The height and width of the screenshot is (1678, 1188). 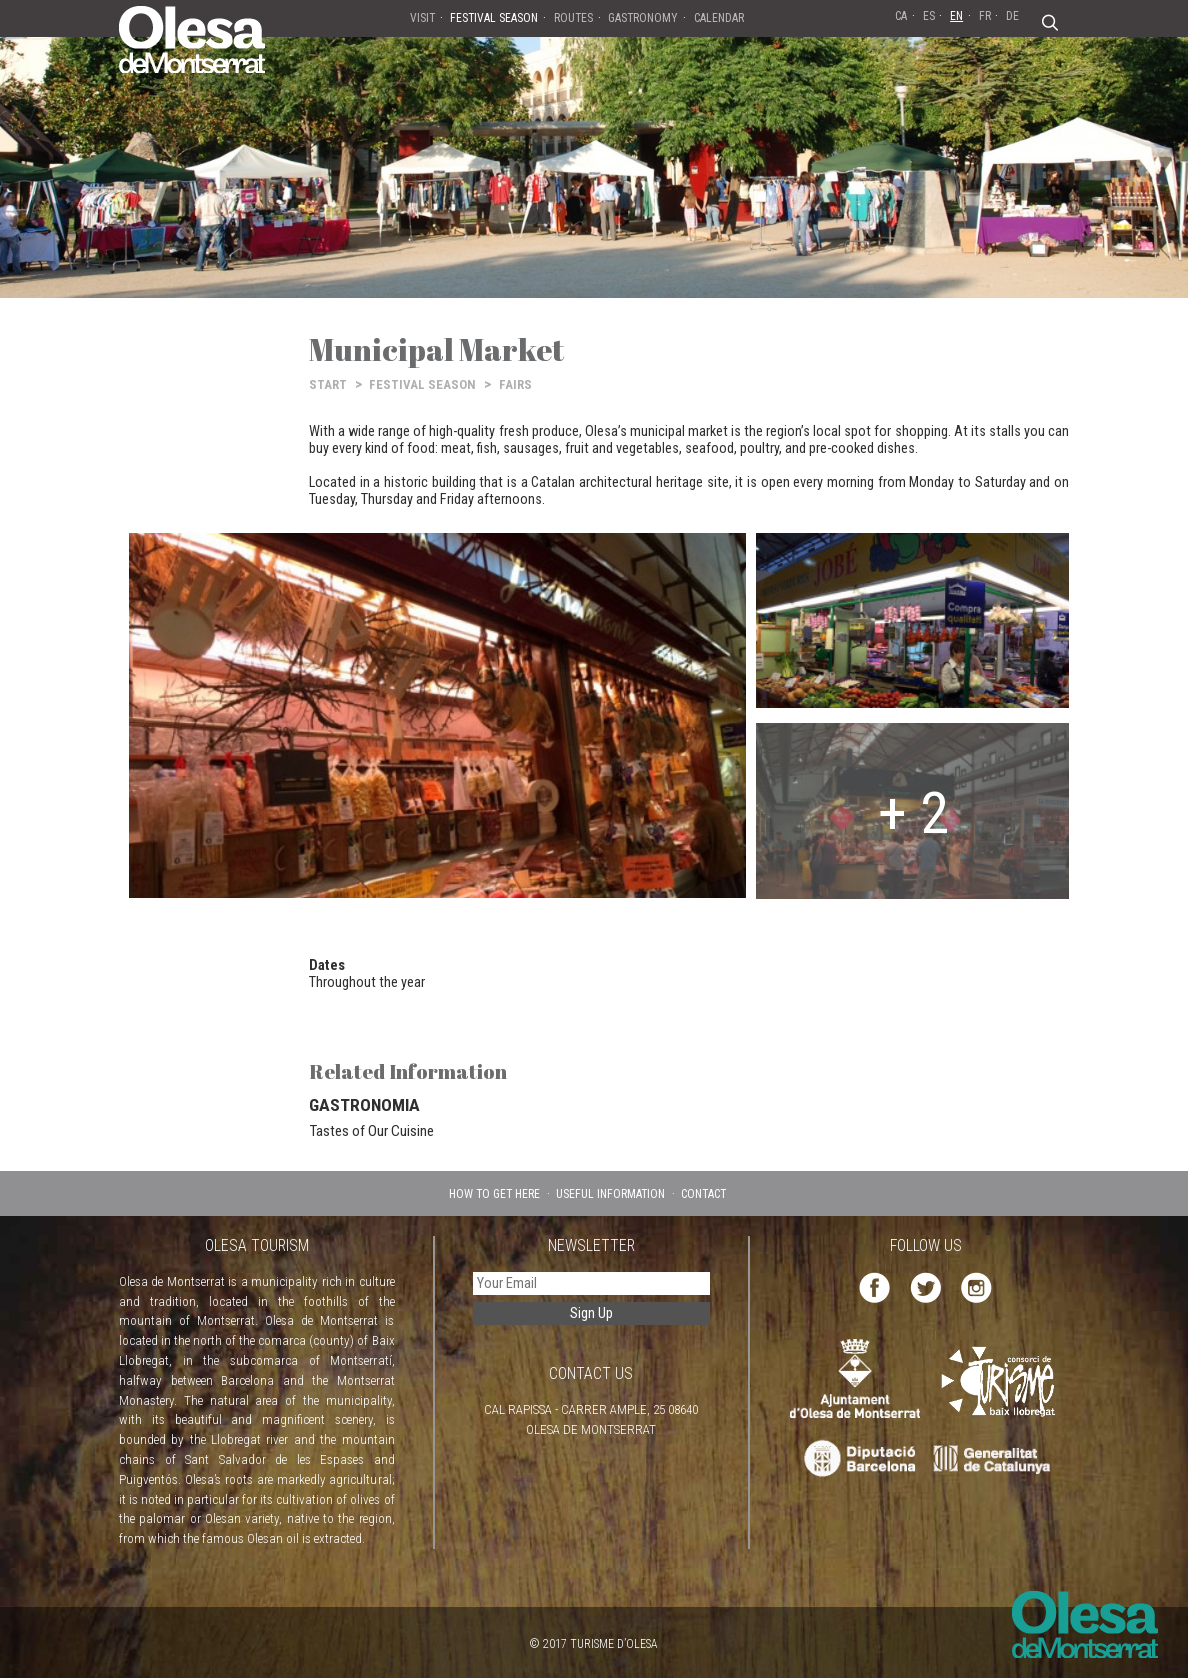 I want to click on FAIRS, so click(x=515, y=384).